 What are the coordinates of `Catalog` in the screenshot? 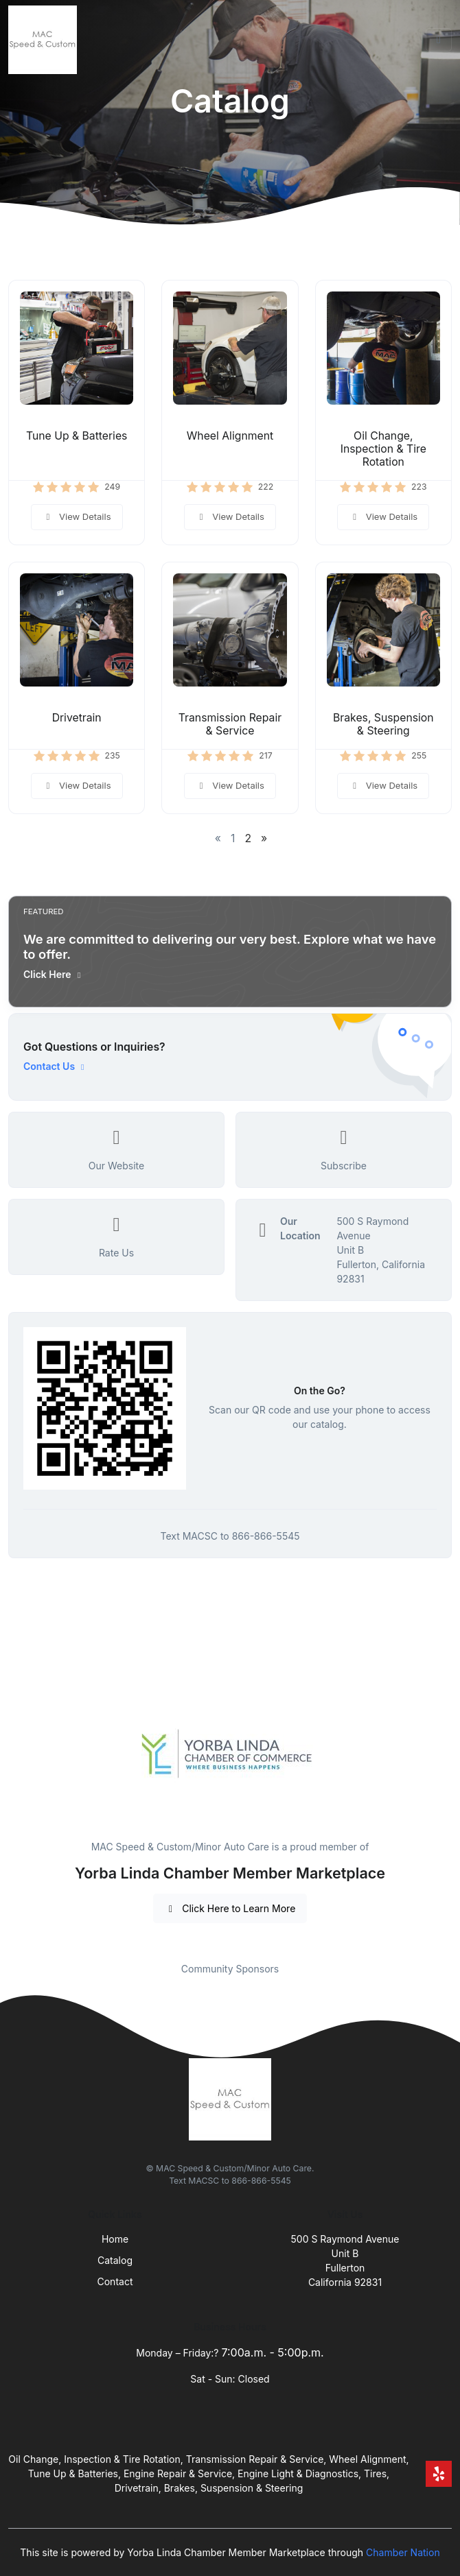 It's located at (115, 2260).